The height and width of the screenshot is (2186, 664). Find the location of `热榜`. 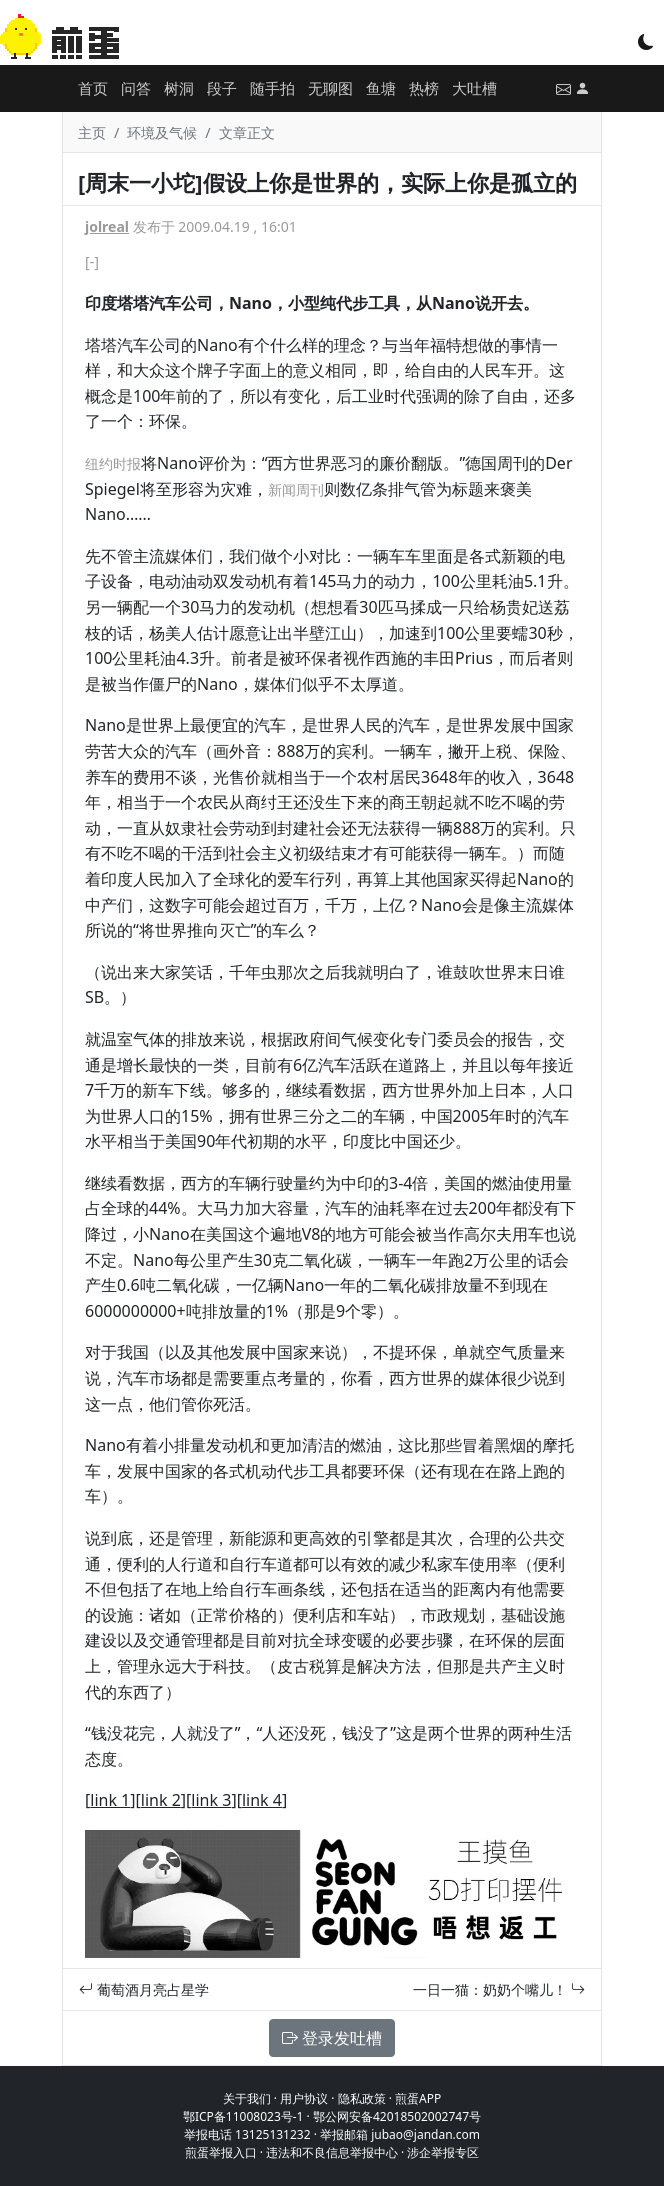

热榜 is located at coordinates (424, 88).